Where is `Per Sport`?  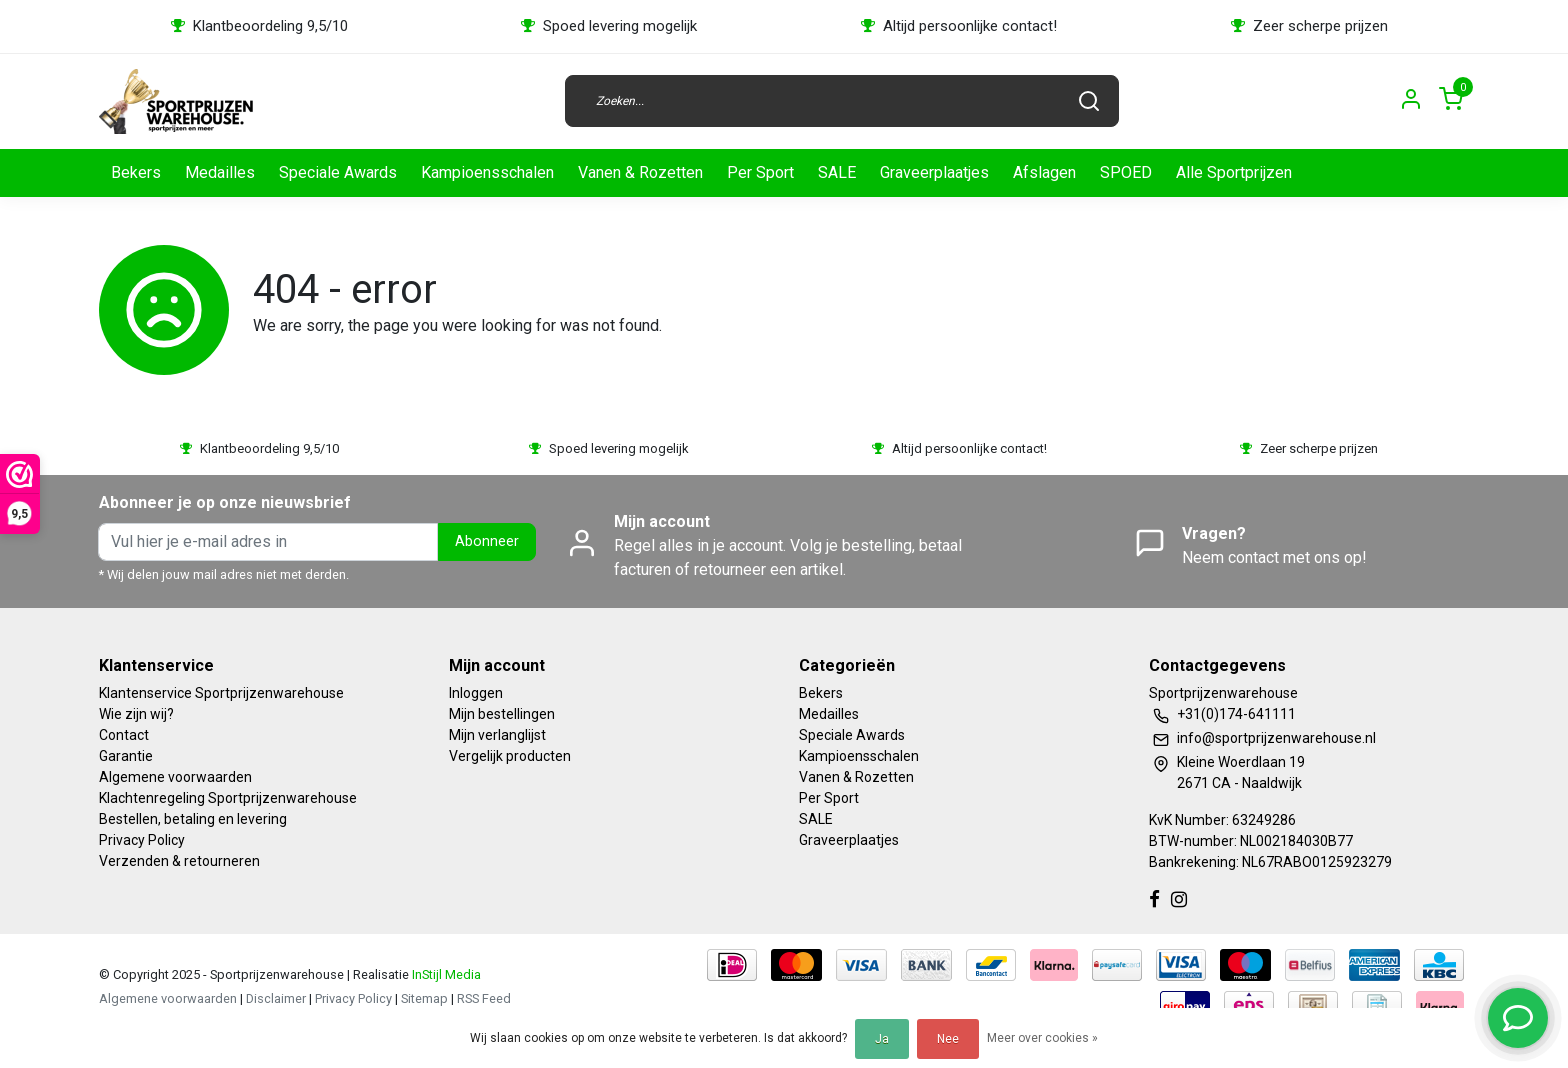
Per Sport is located at coordinates (760, 172).